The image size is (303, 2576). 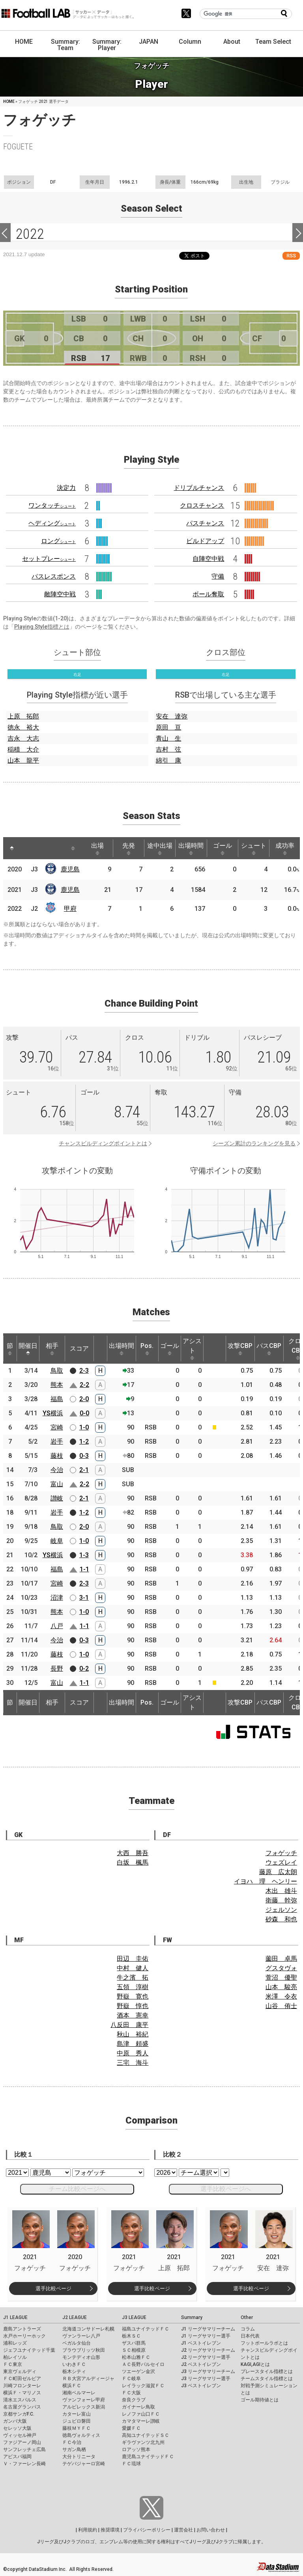 I want to click on チャンスビルディングポイントとは, so click(x=103, y=1143).